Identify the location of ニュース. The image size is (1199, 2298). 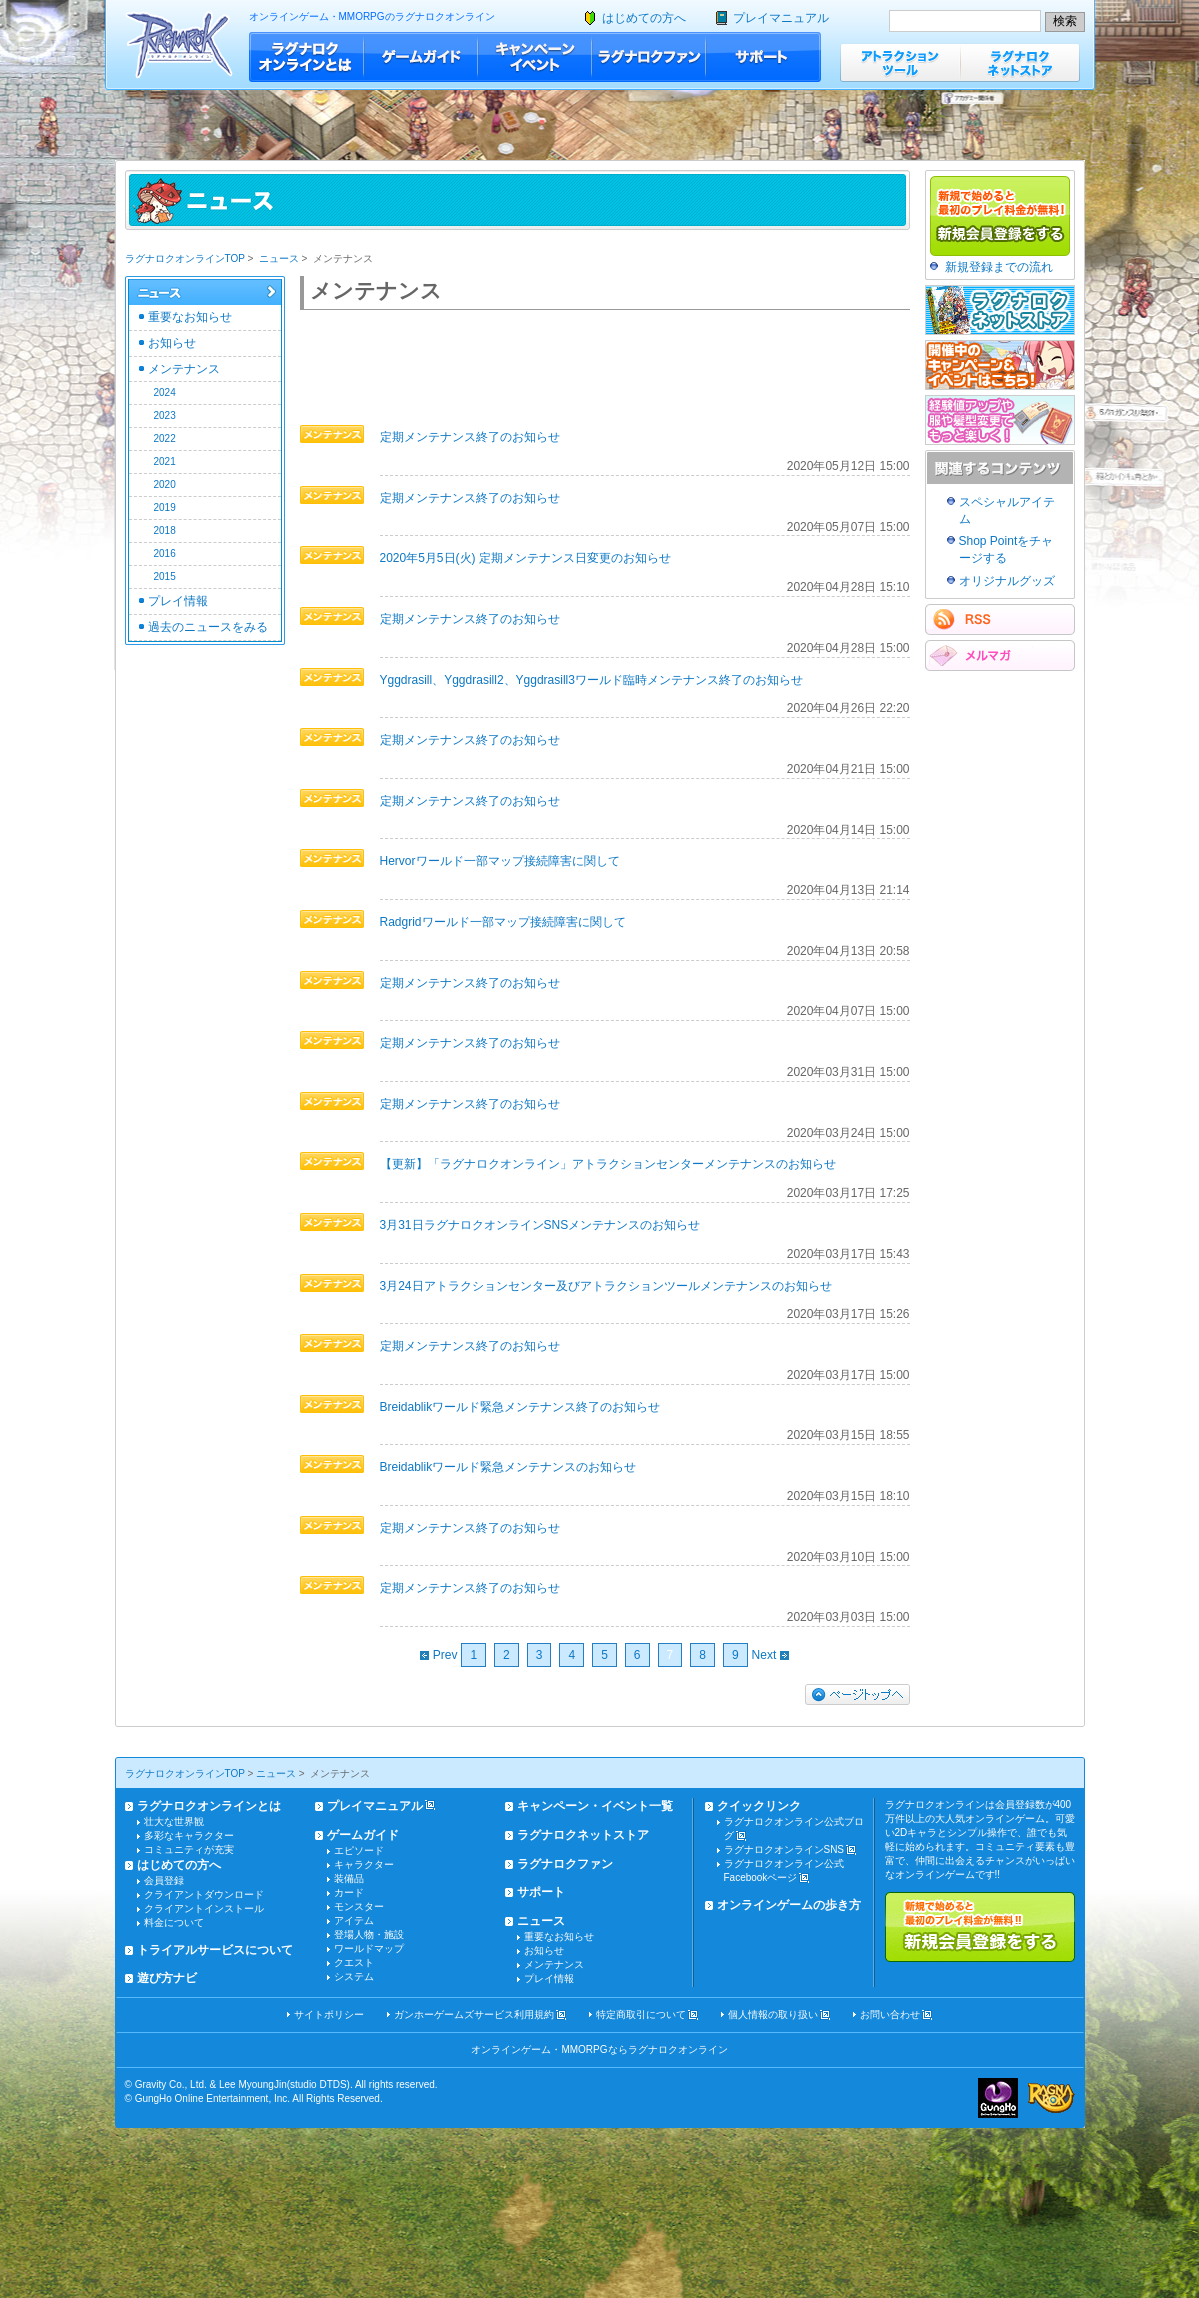
(279, 258).